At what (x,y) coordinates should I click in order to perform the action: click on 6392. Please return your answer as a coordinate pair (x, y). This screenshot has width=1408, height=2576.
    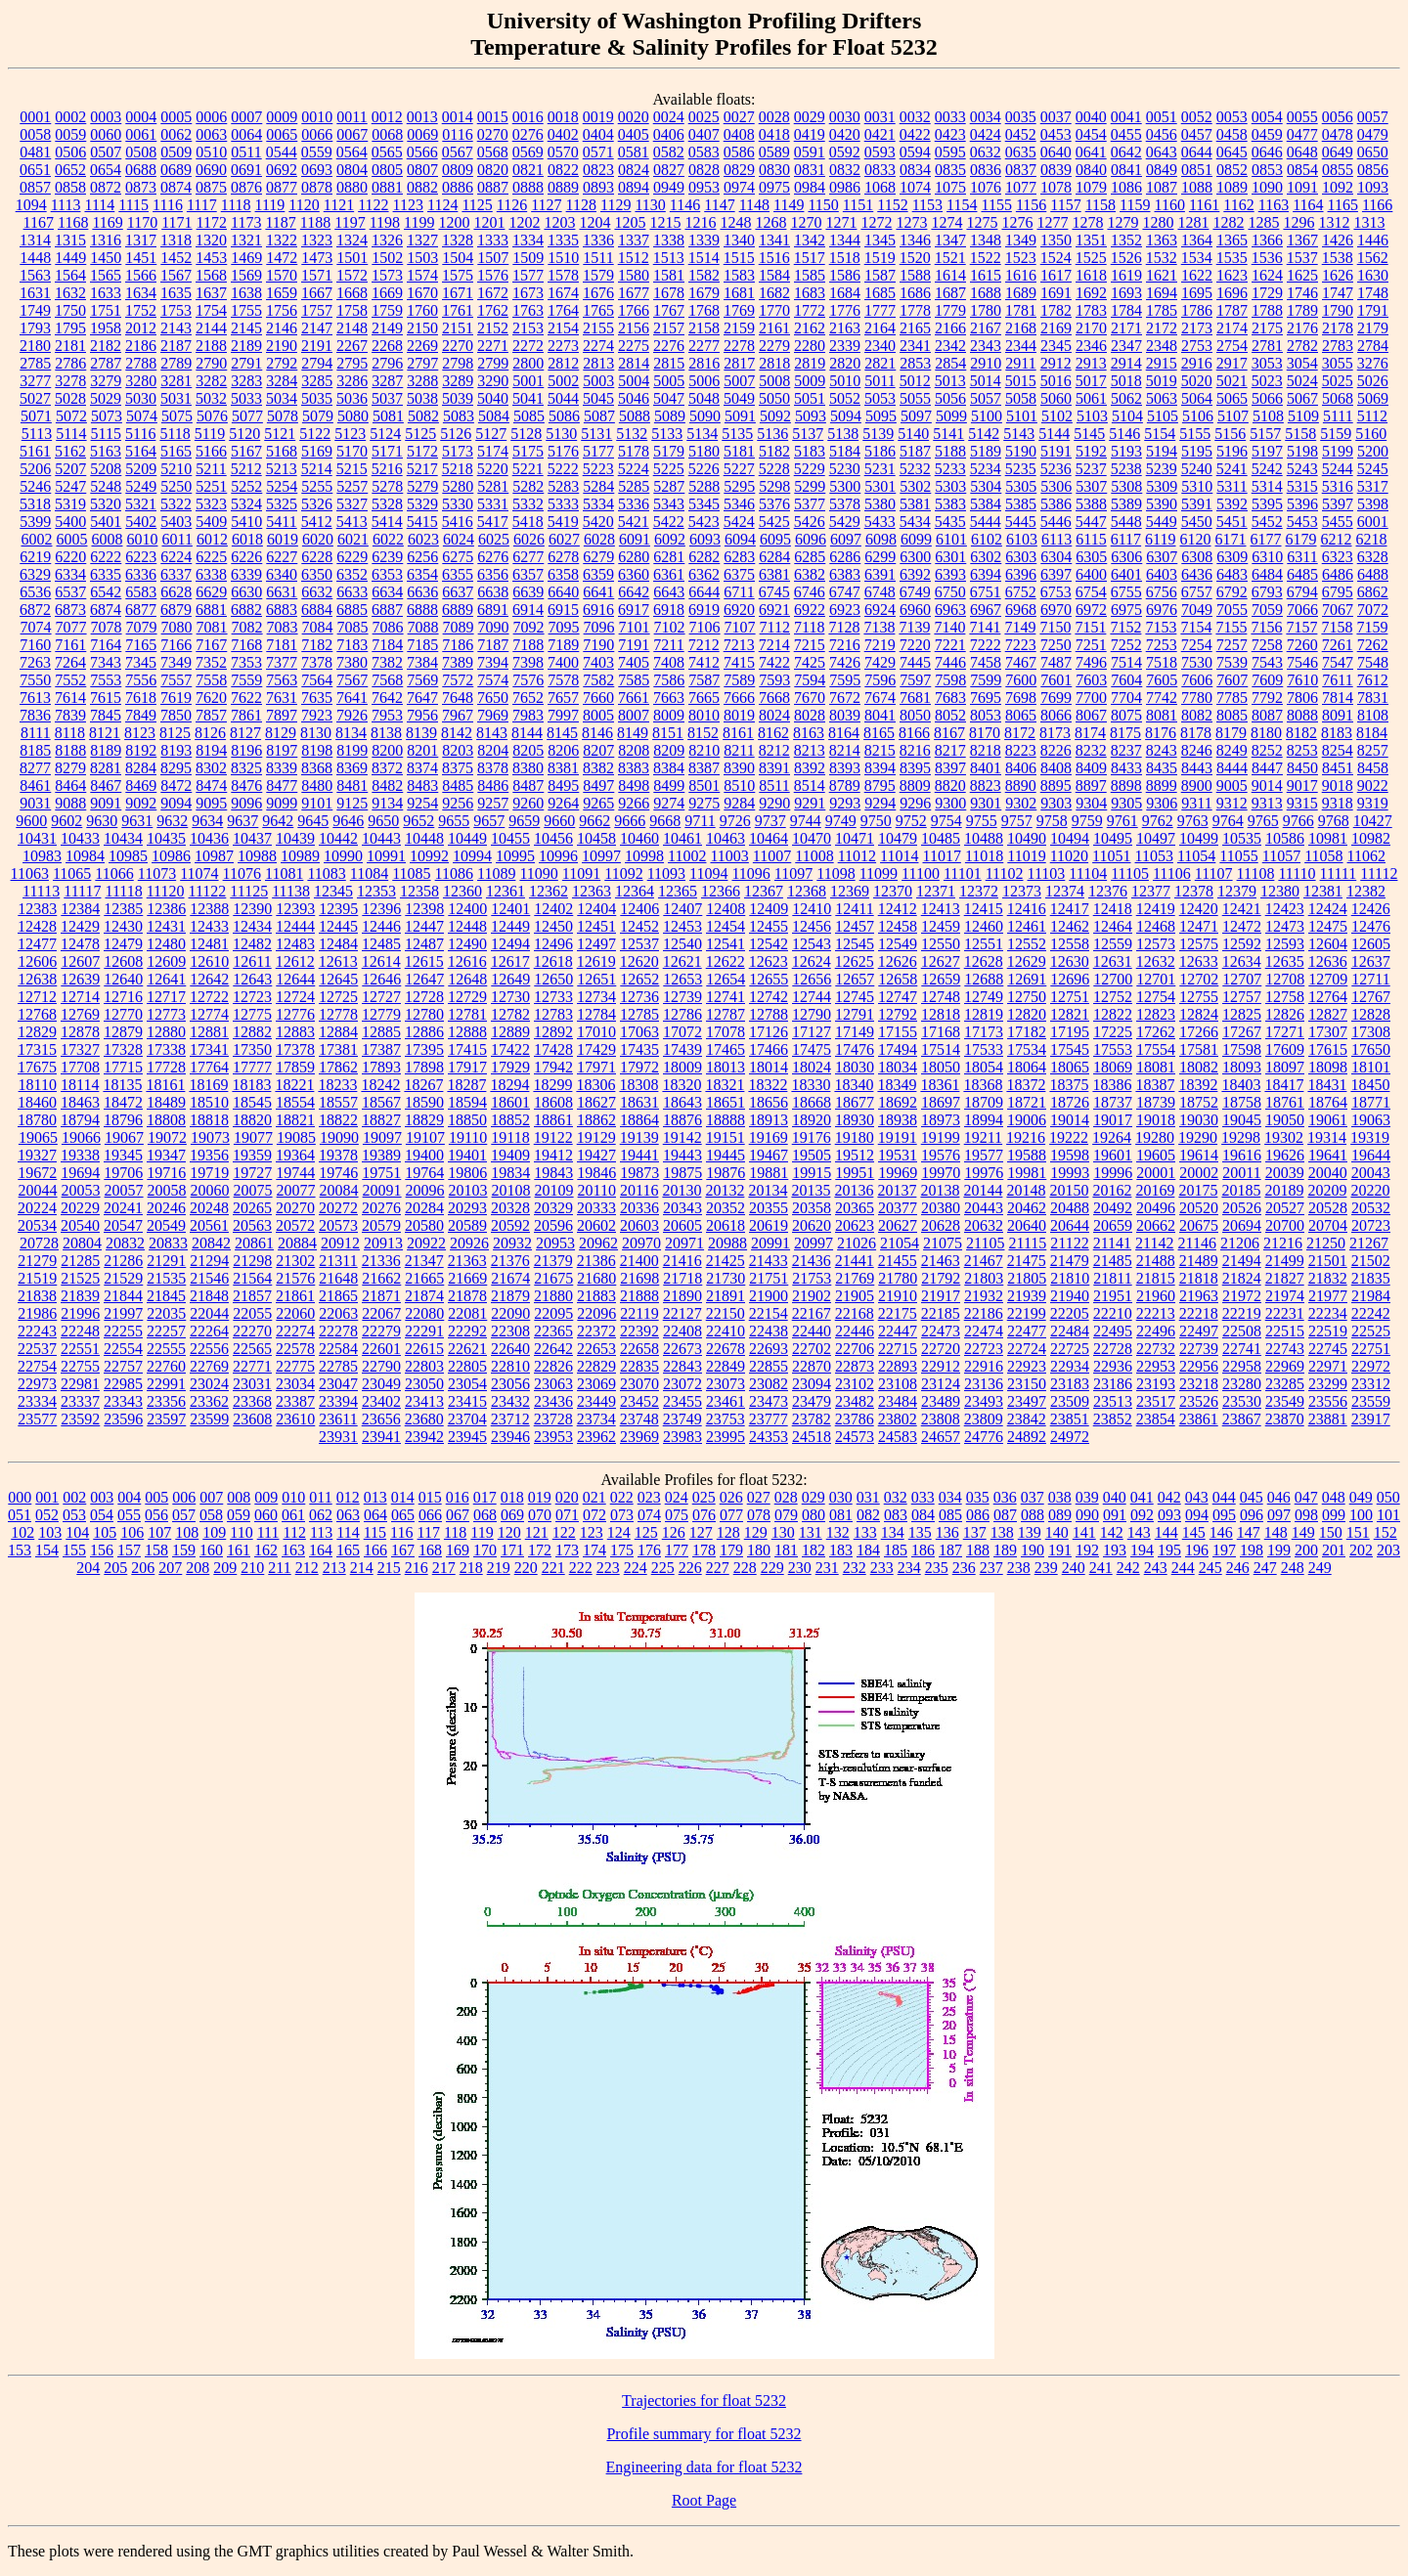
    Looking at the image, I should click on (915, 574).